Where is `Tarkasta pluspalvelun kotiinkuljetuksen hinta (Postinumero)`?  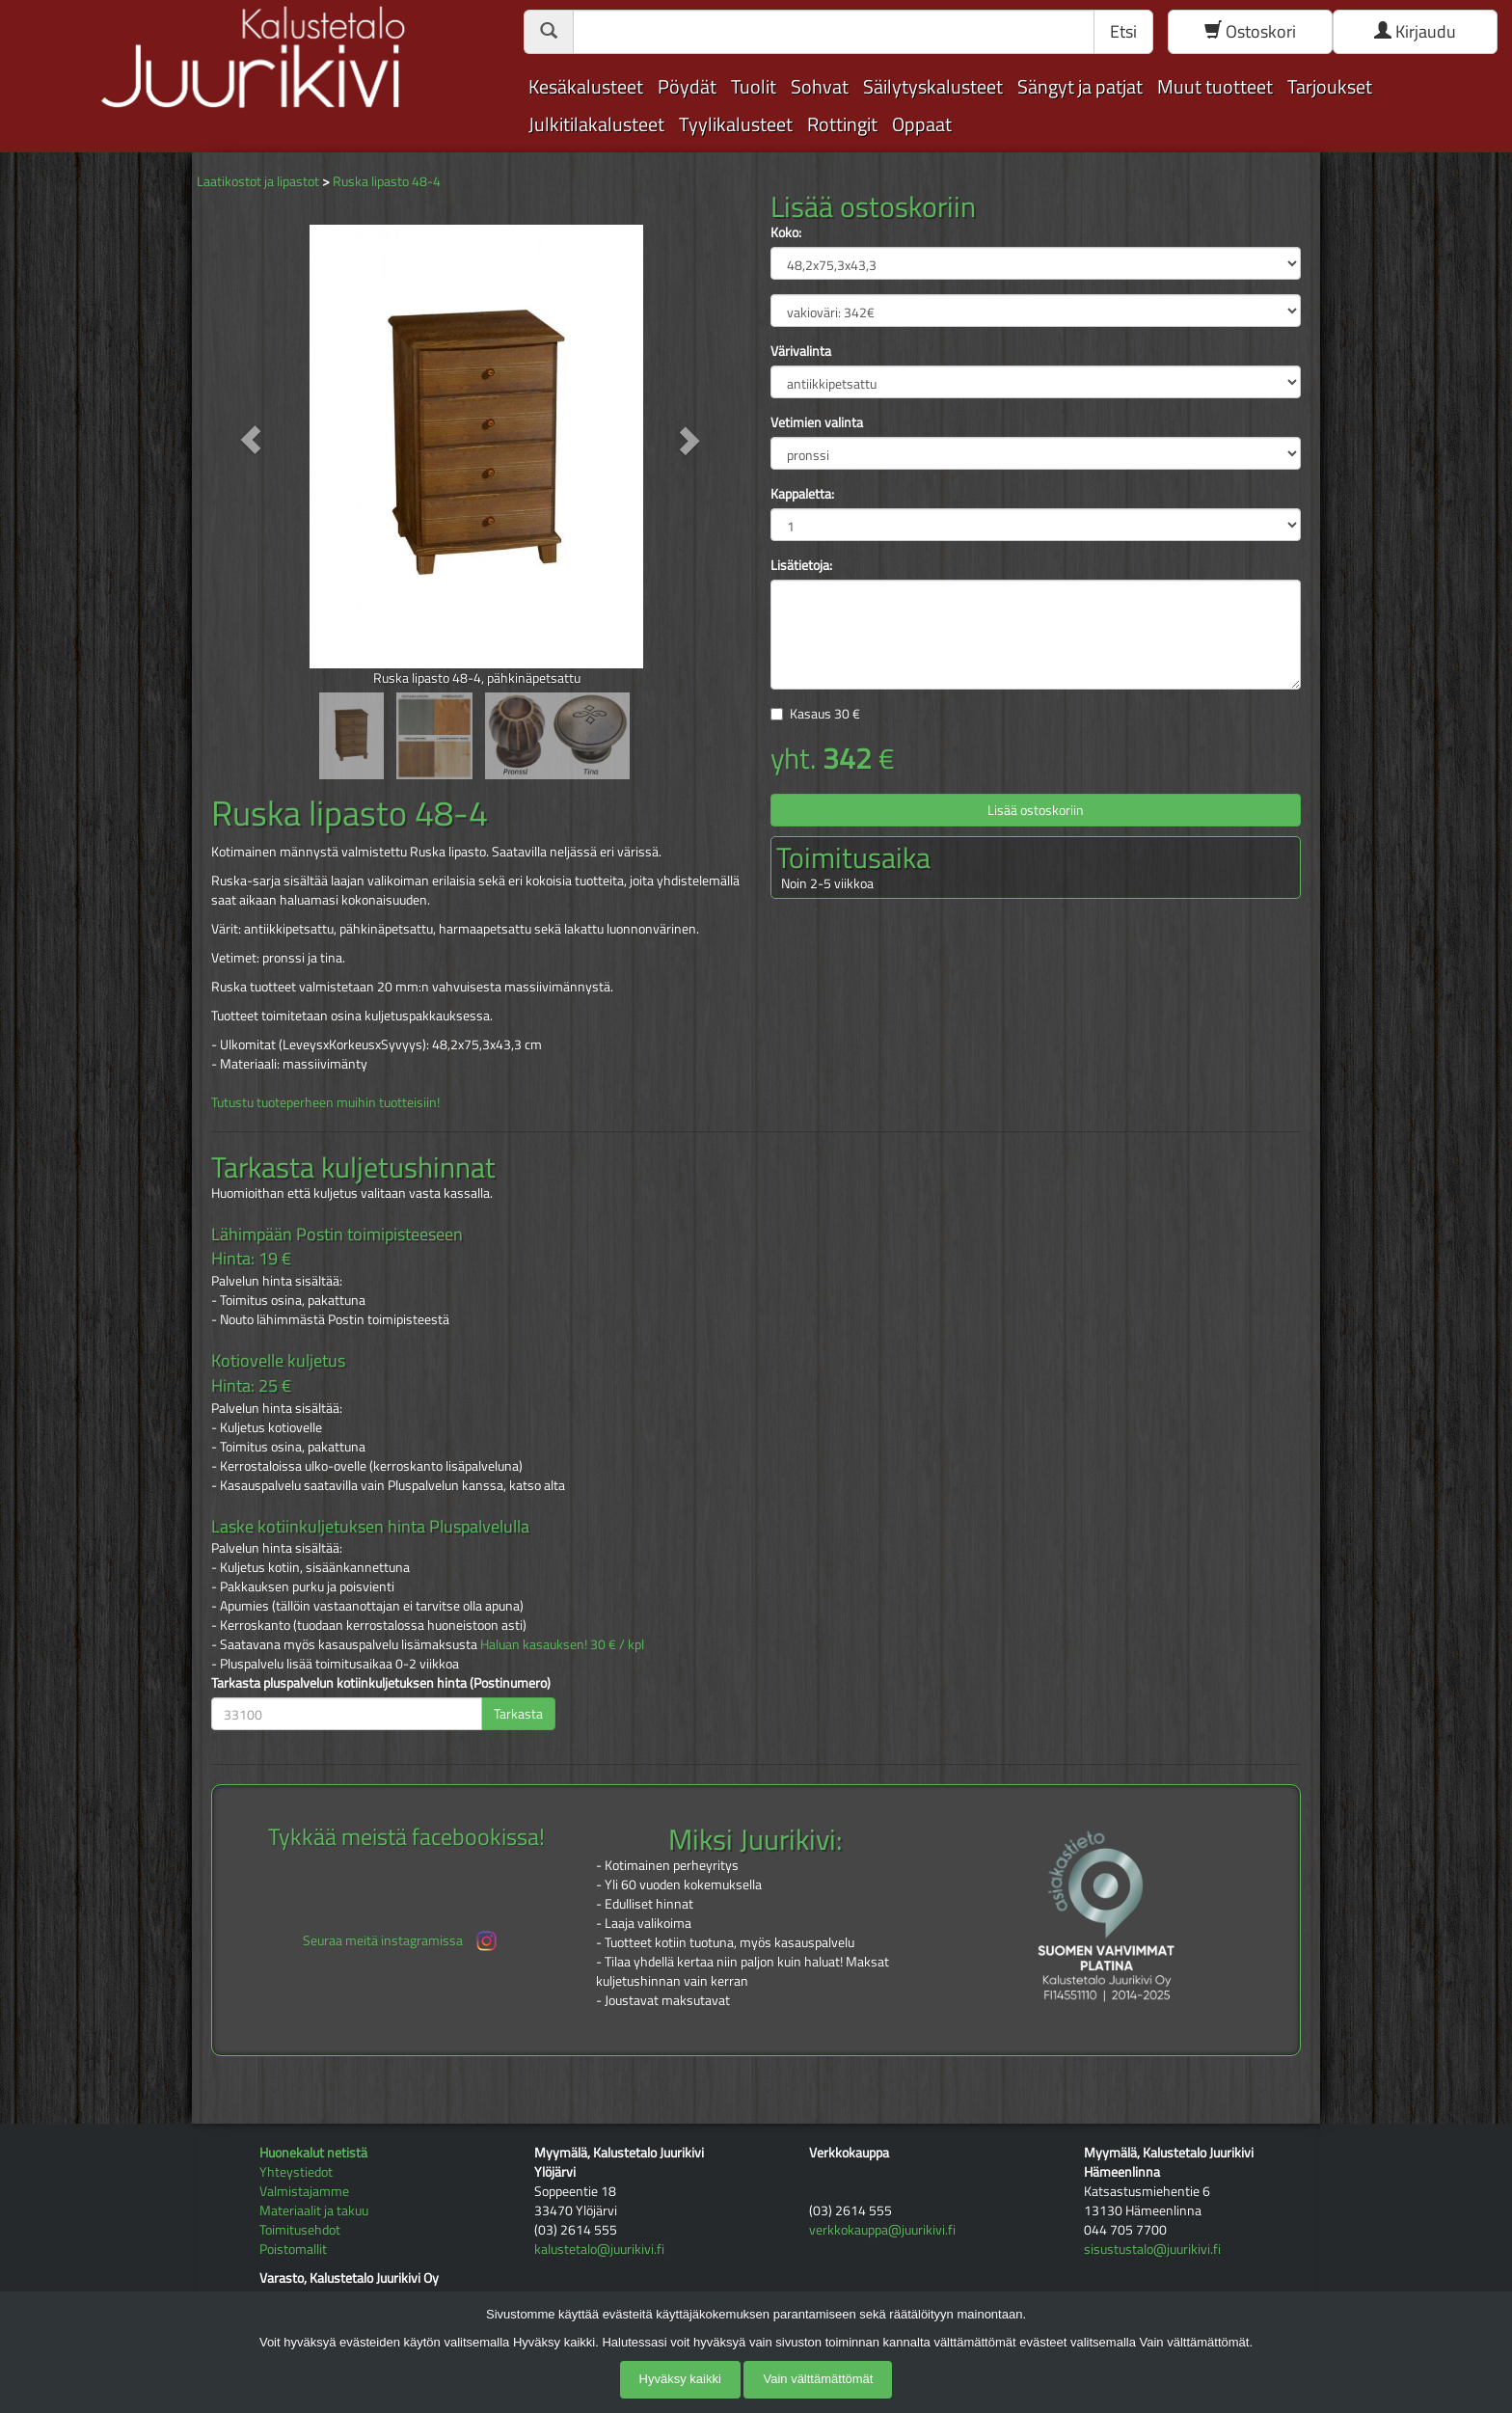 Tarkasta pluspalvelun kotiinkuljetuksen hinta (Postinumero) is located at coordinates (381, 1683).